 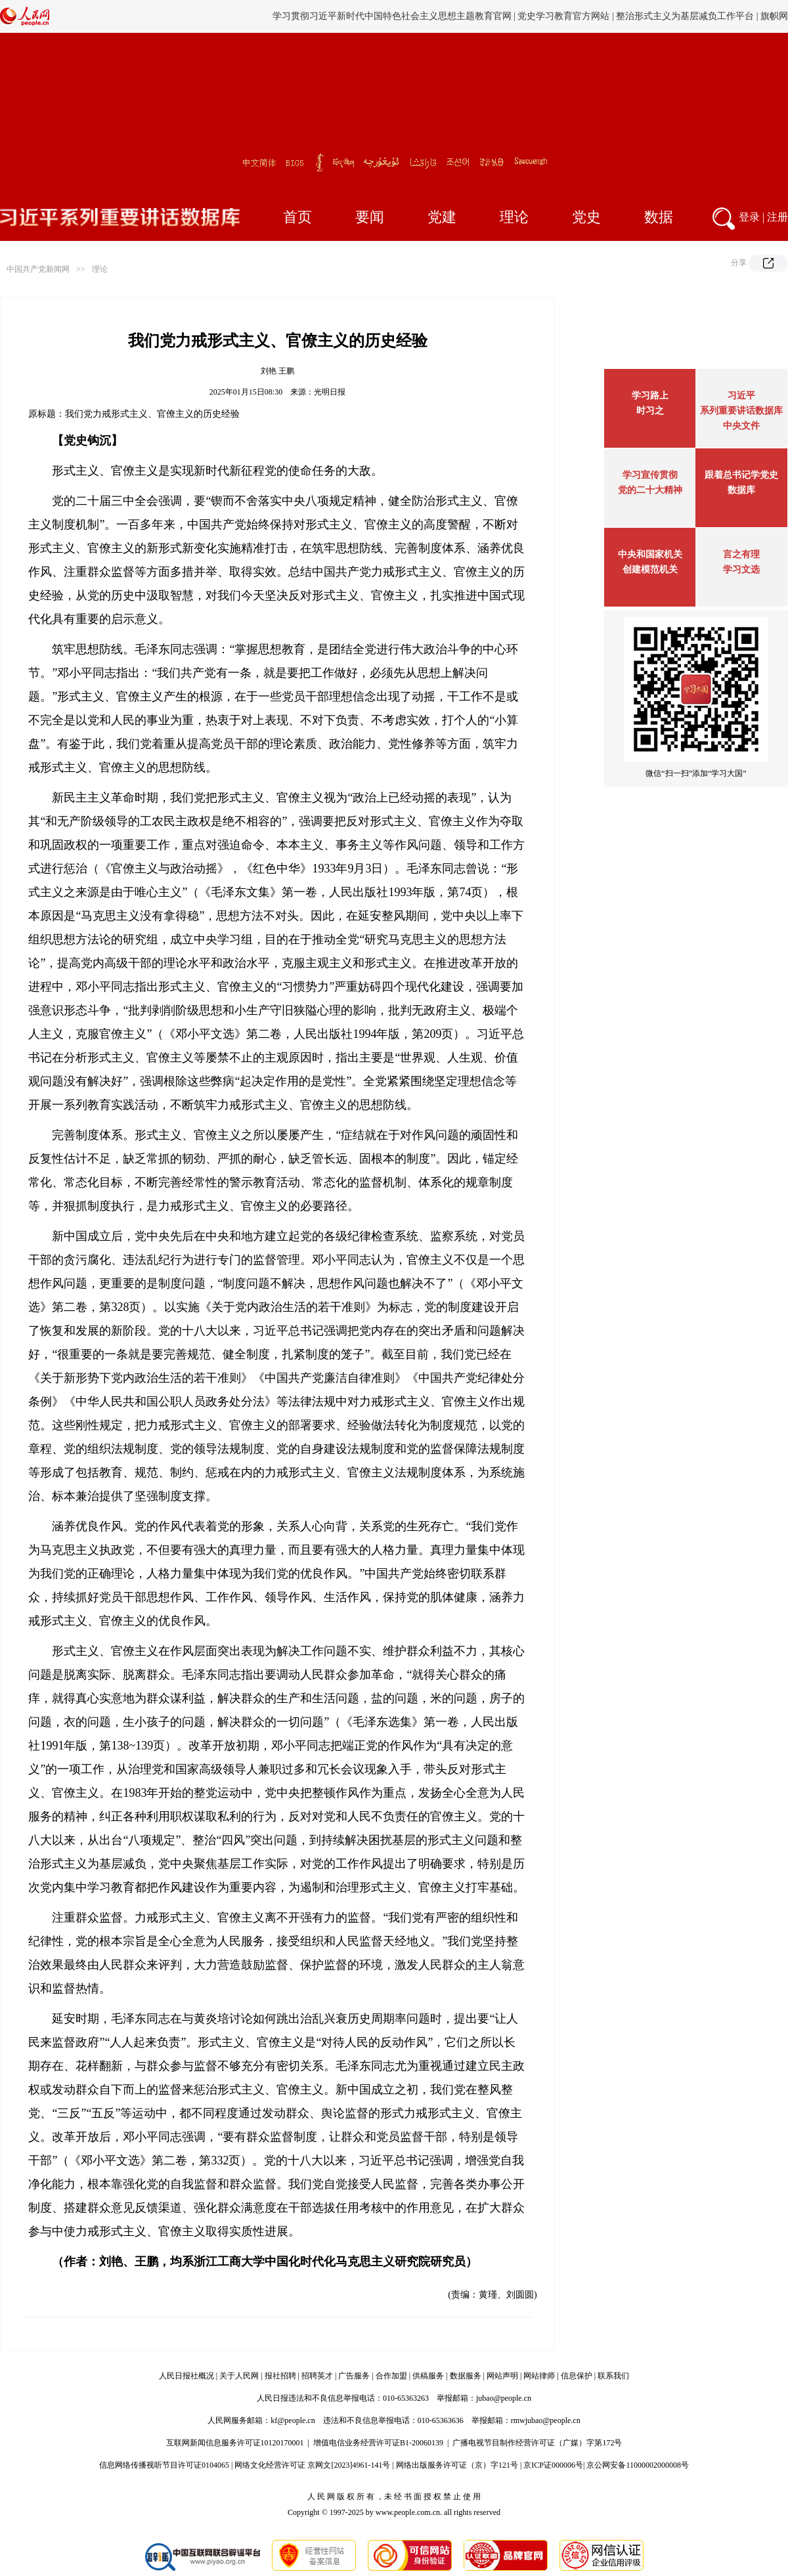 What do you see at coordinates (392, 16) in the screenshot?
I see `学习贯彻习近平新时代中国特色社会主义思想主题教育官网` at bounding box center [392, 16].